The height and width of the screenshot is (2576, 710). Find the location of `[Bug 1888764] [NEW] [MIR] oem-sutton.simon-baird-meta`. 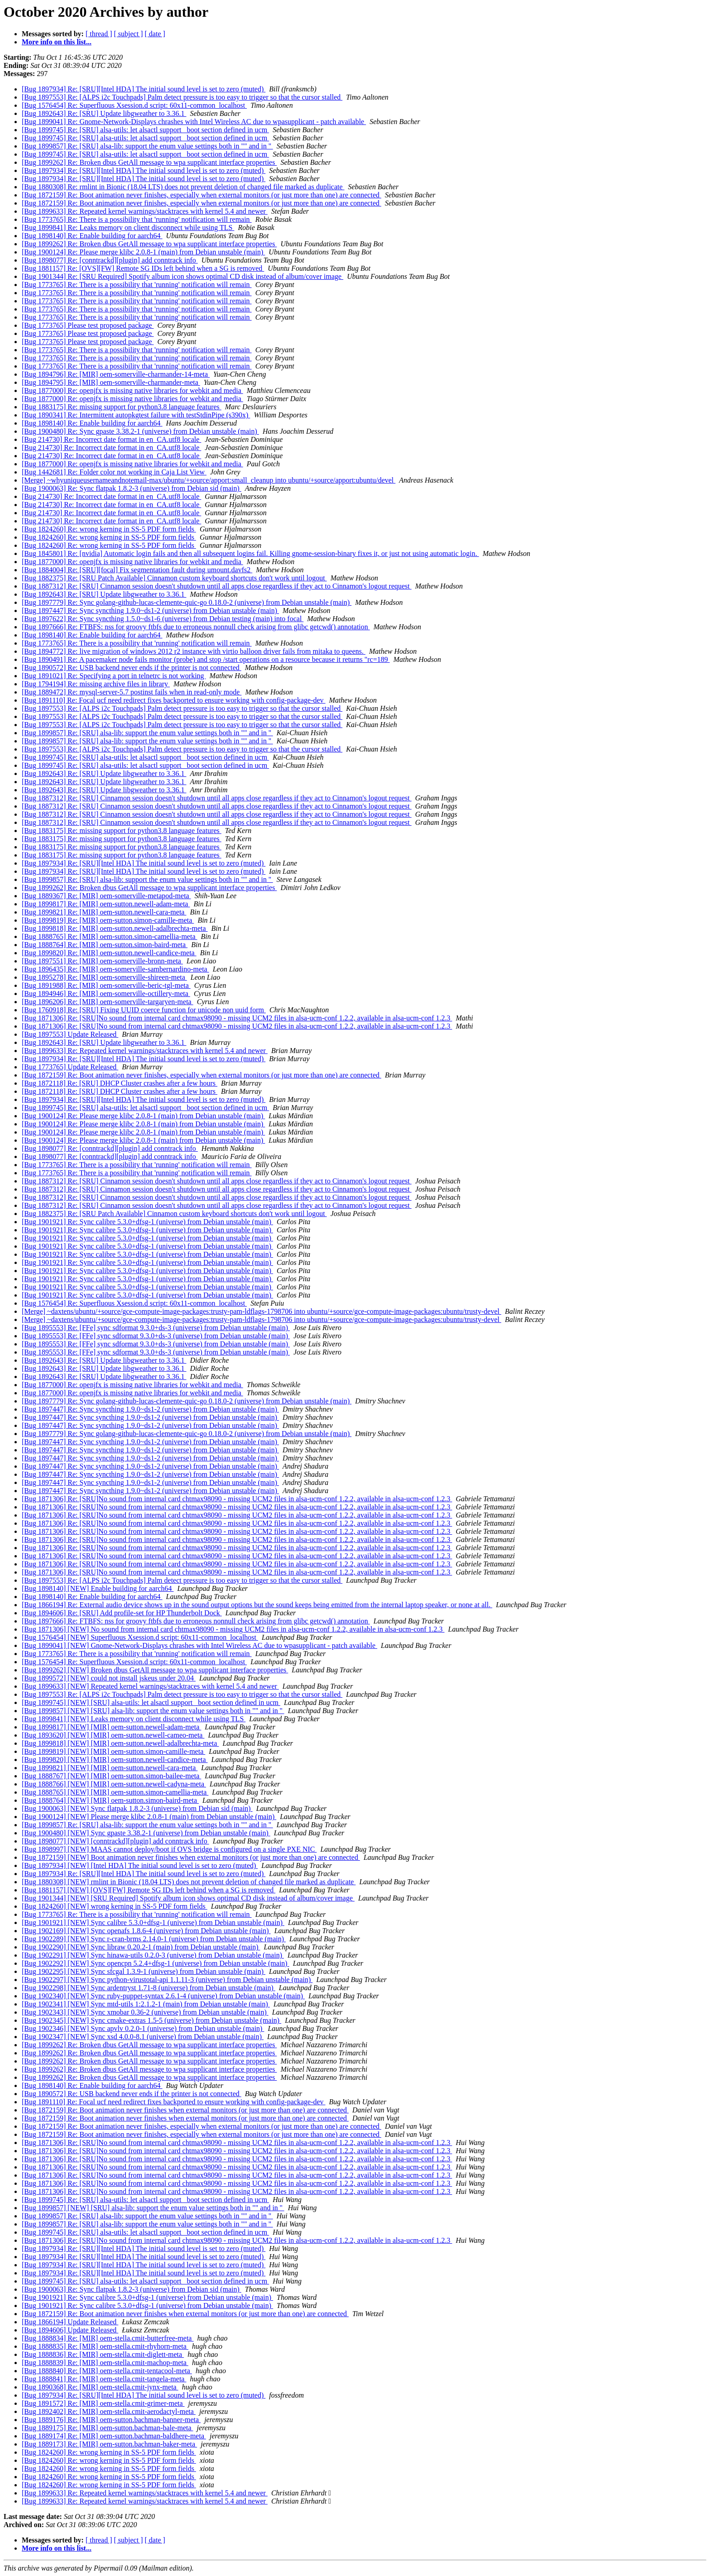

[Bug 1888764] [NEW] [MIR] oem-sutton.simon-baird-meta is located at coordinates (110, 1800).